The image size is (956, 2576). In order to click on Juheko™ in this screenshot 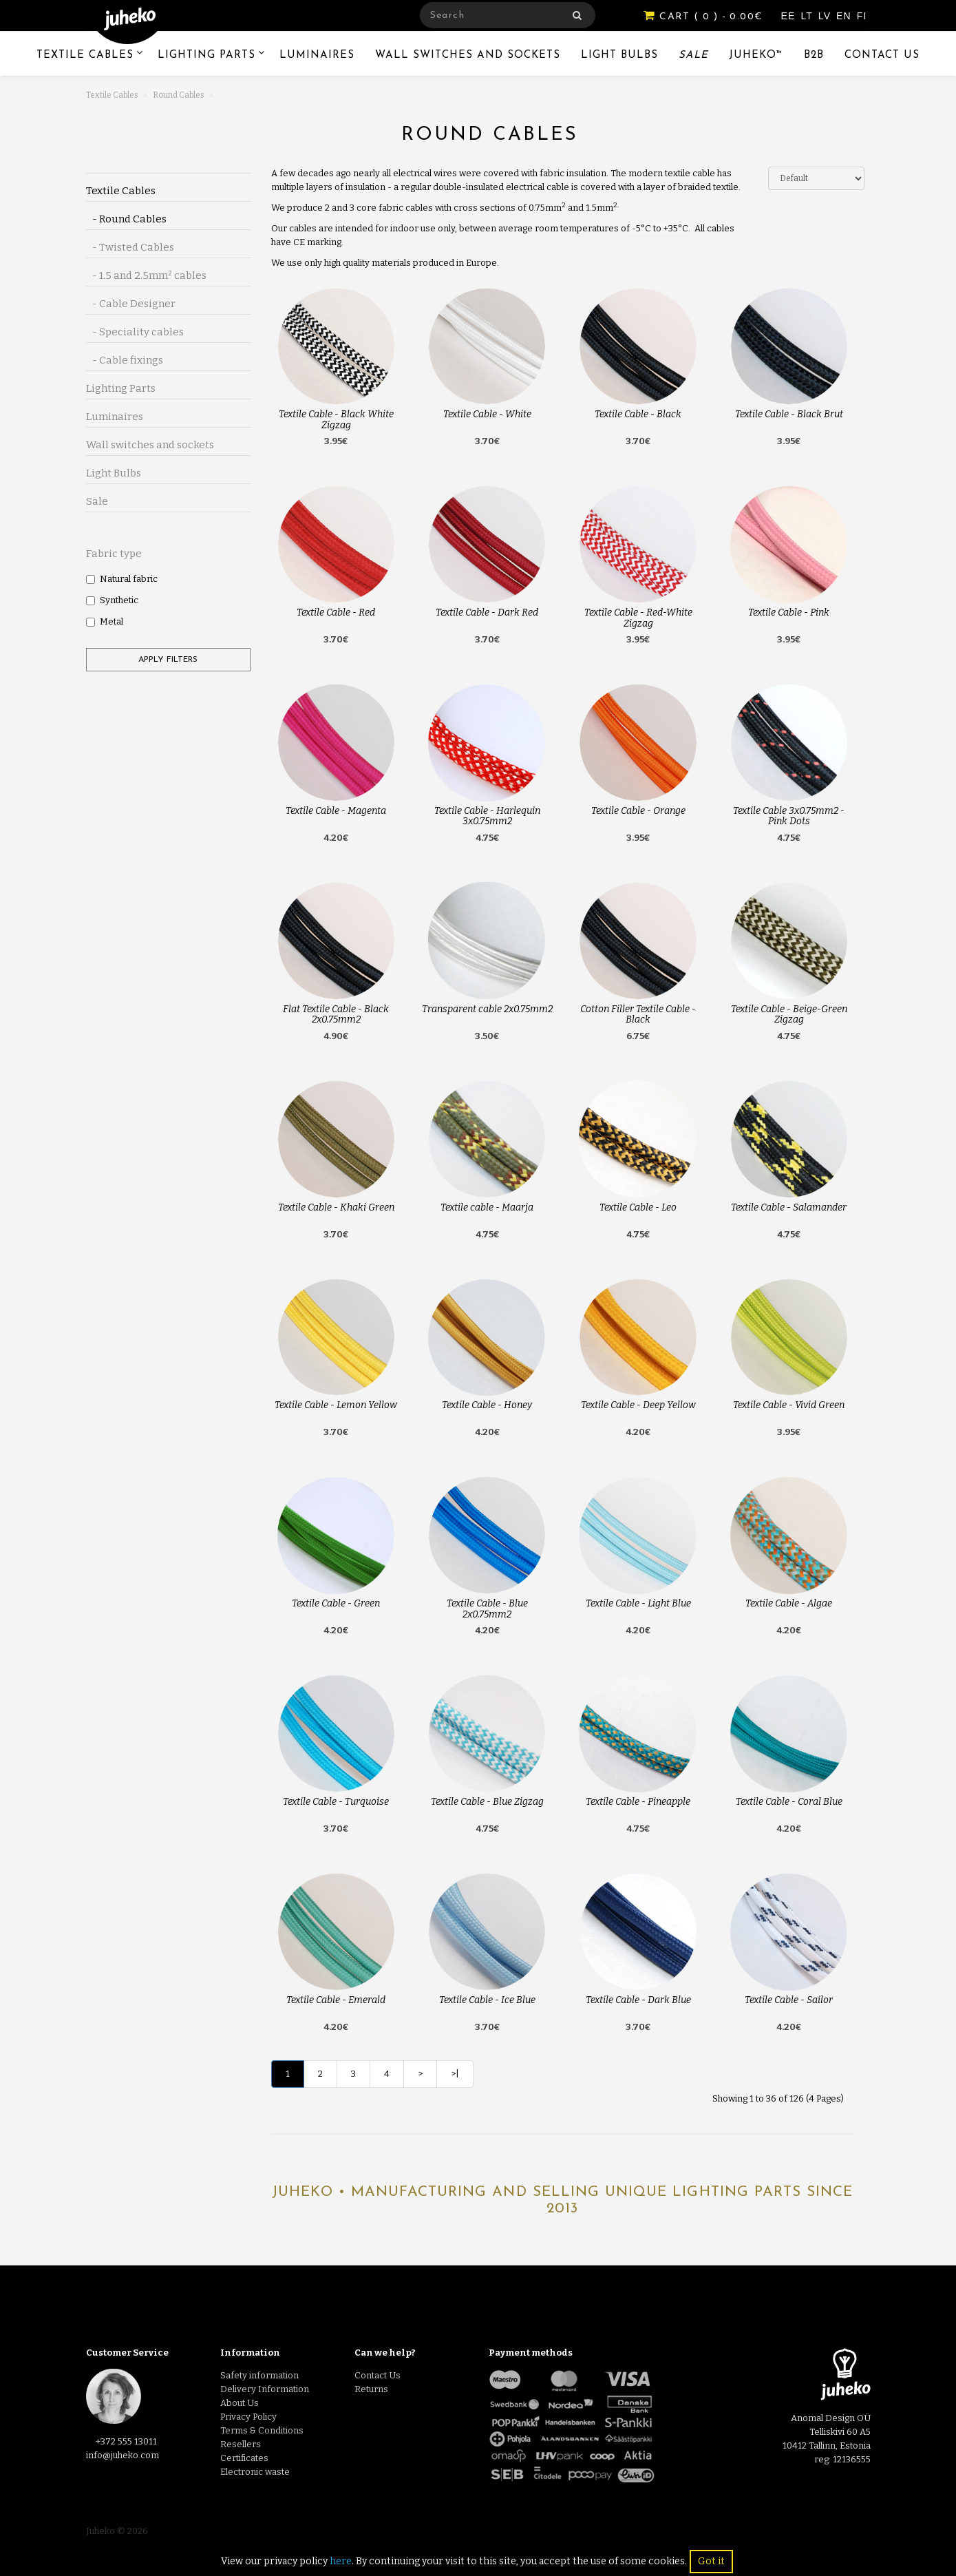, I will do `click(756, 55)`.